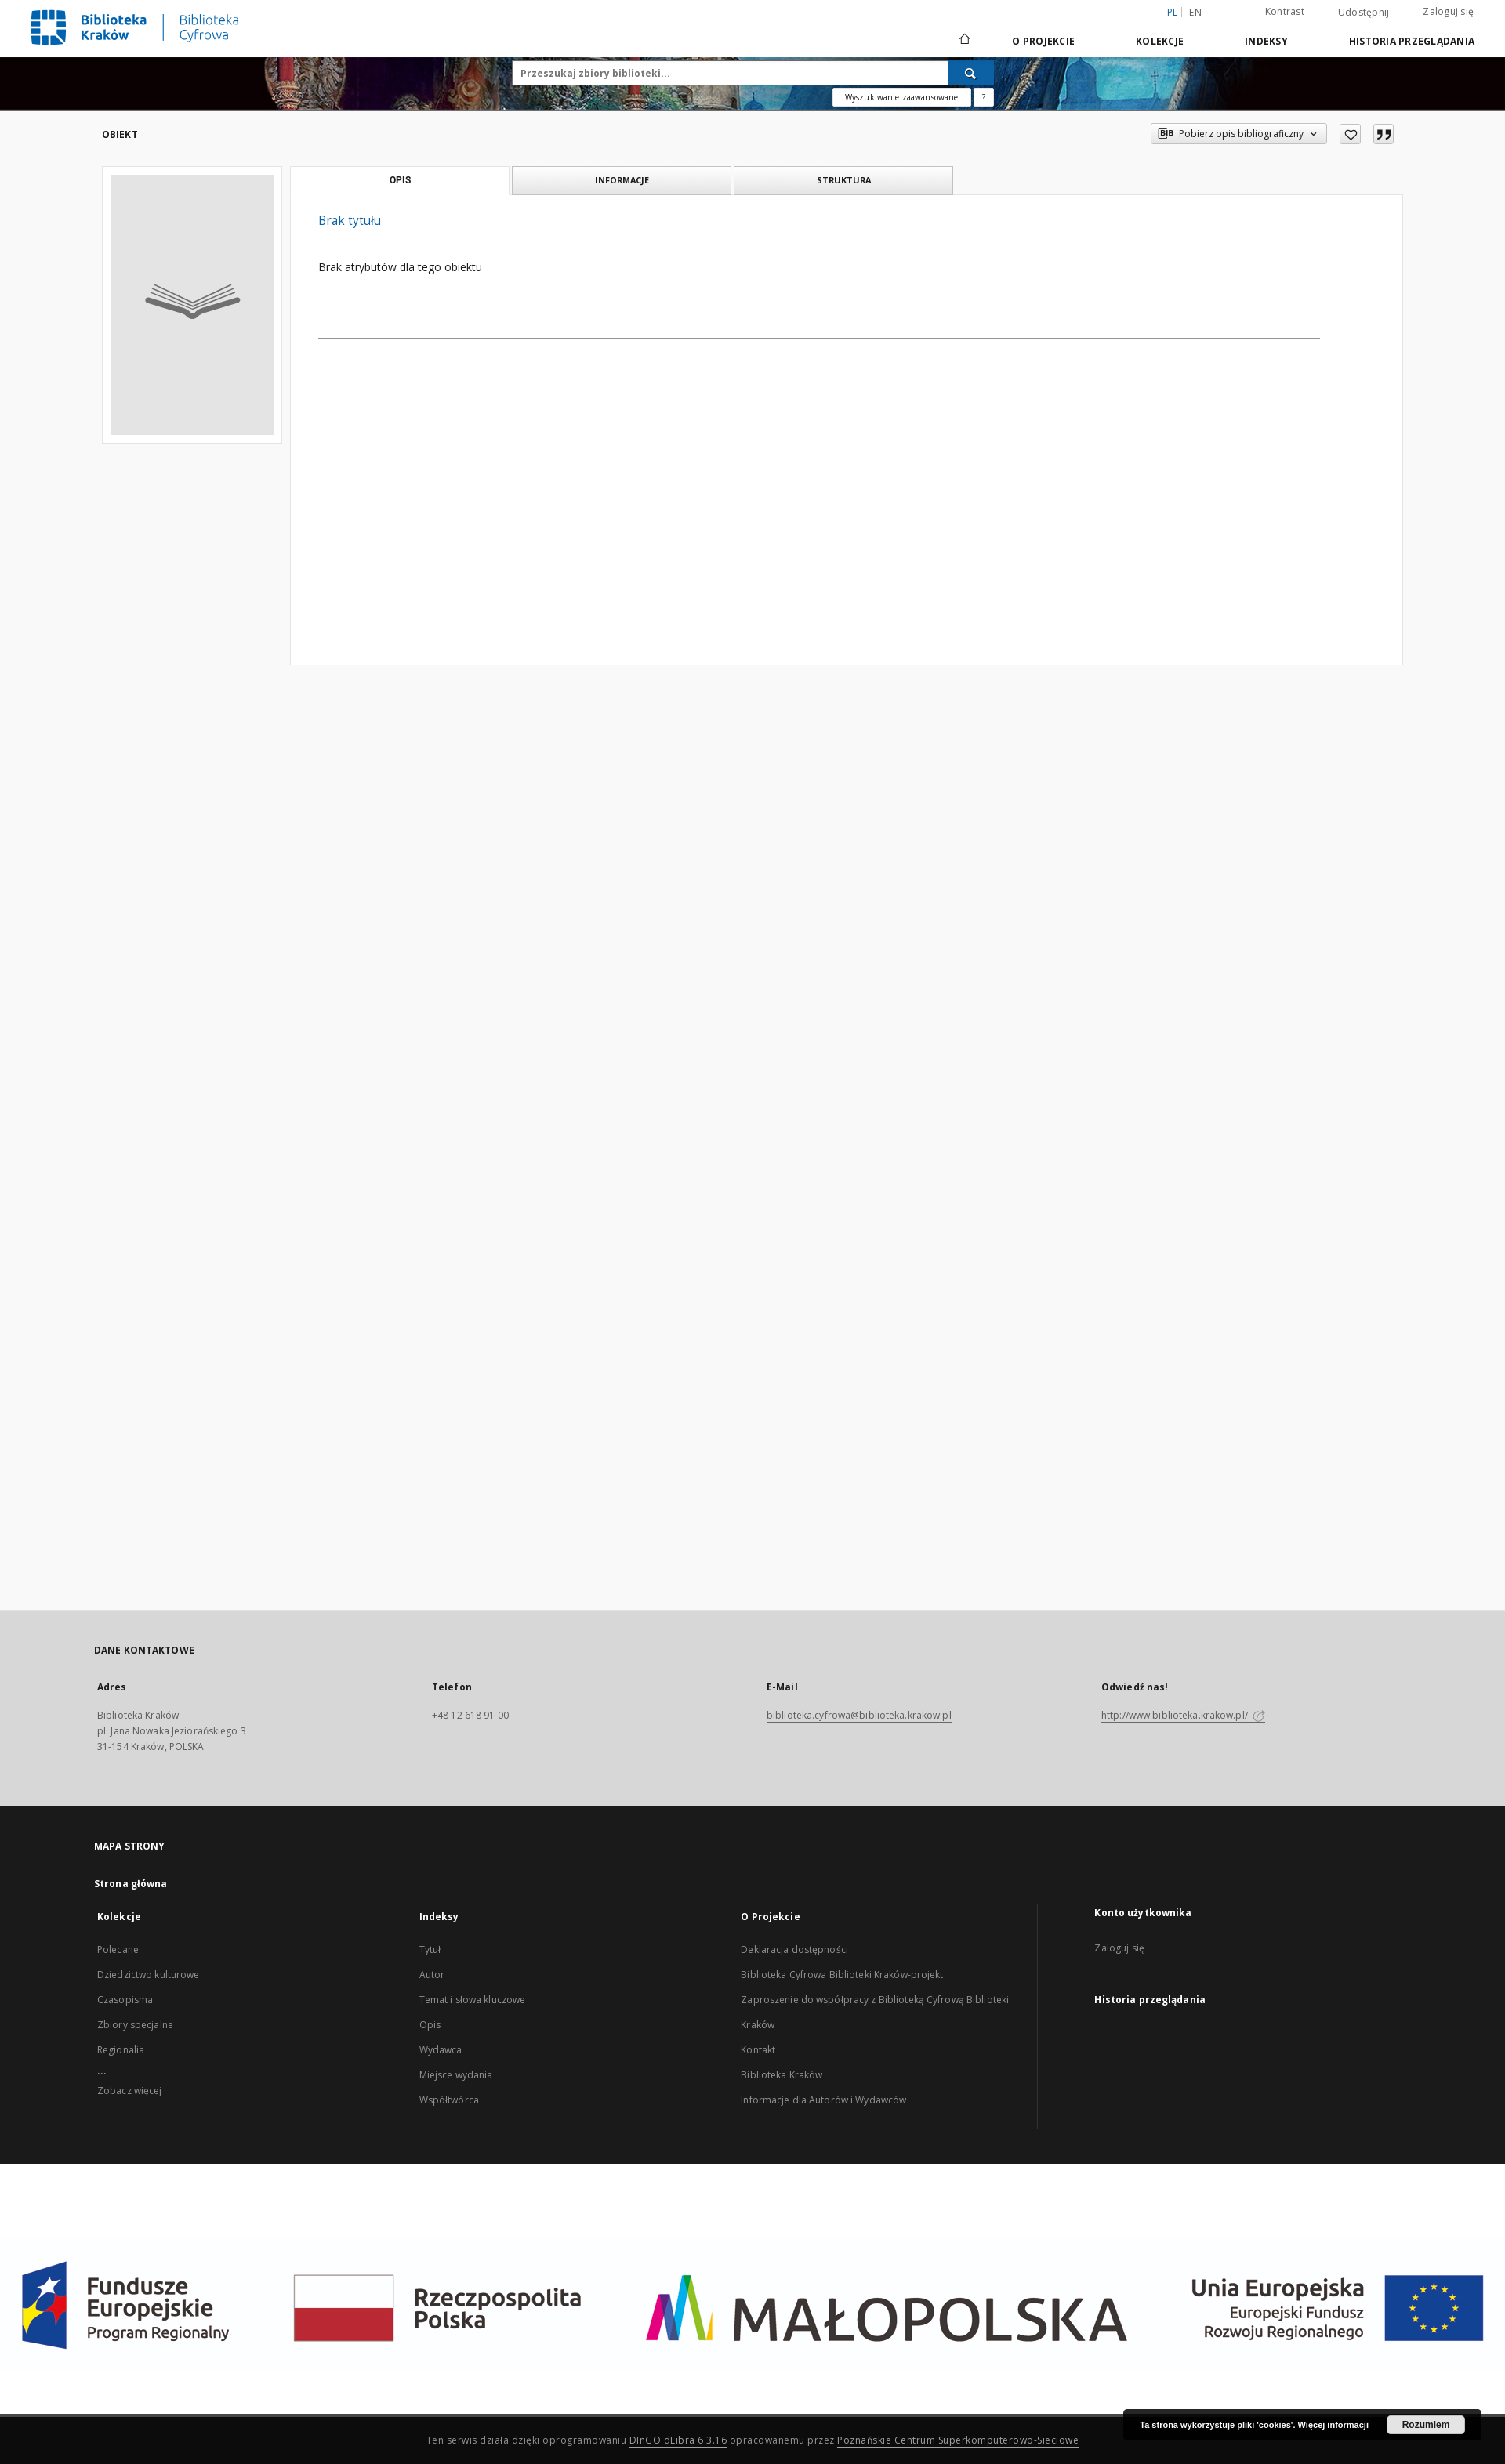 The width and height of the screenshot is (1505, 2464). Describe the element at coordinates (148, 1974) in the screenshot. I see `Dziedzictwo kulturowe` at that location.